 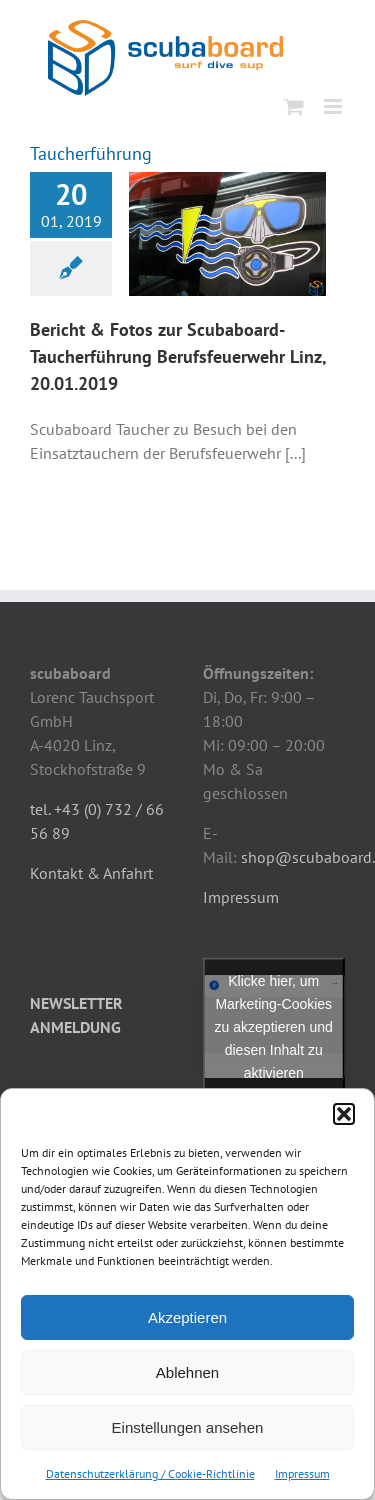 I want to click on Impressum, so click(x=302, y=1473).